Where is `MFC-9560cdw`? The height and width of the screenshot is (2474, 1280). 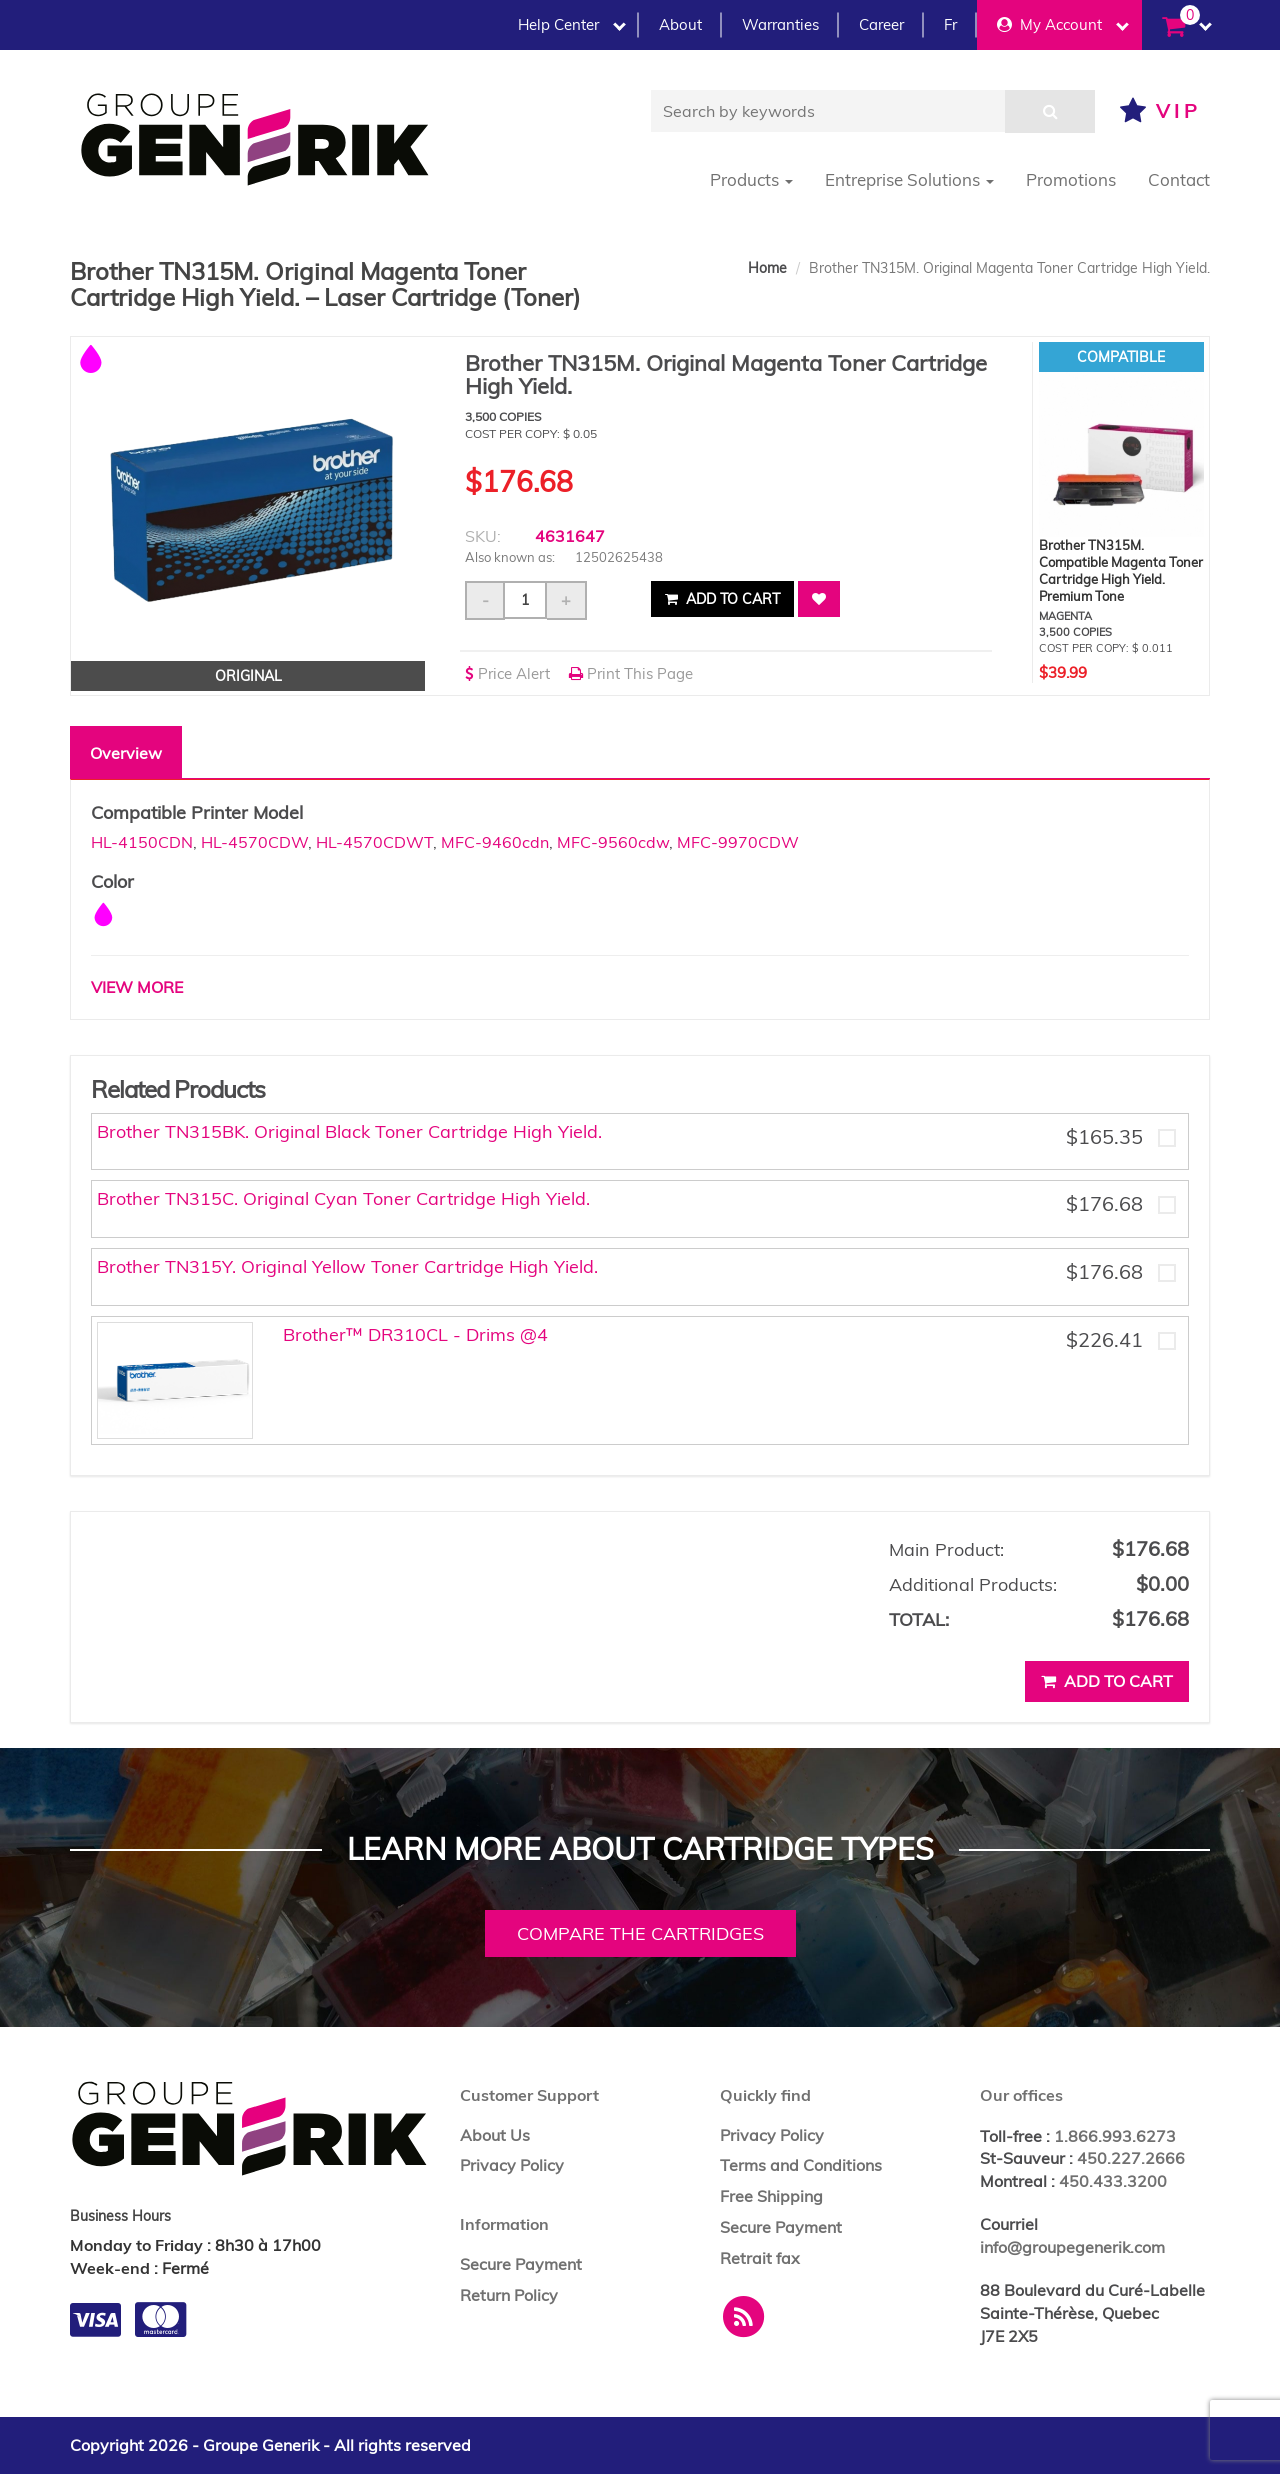
MFC-9560cdw is located at coordinates (613, 842).